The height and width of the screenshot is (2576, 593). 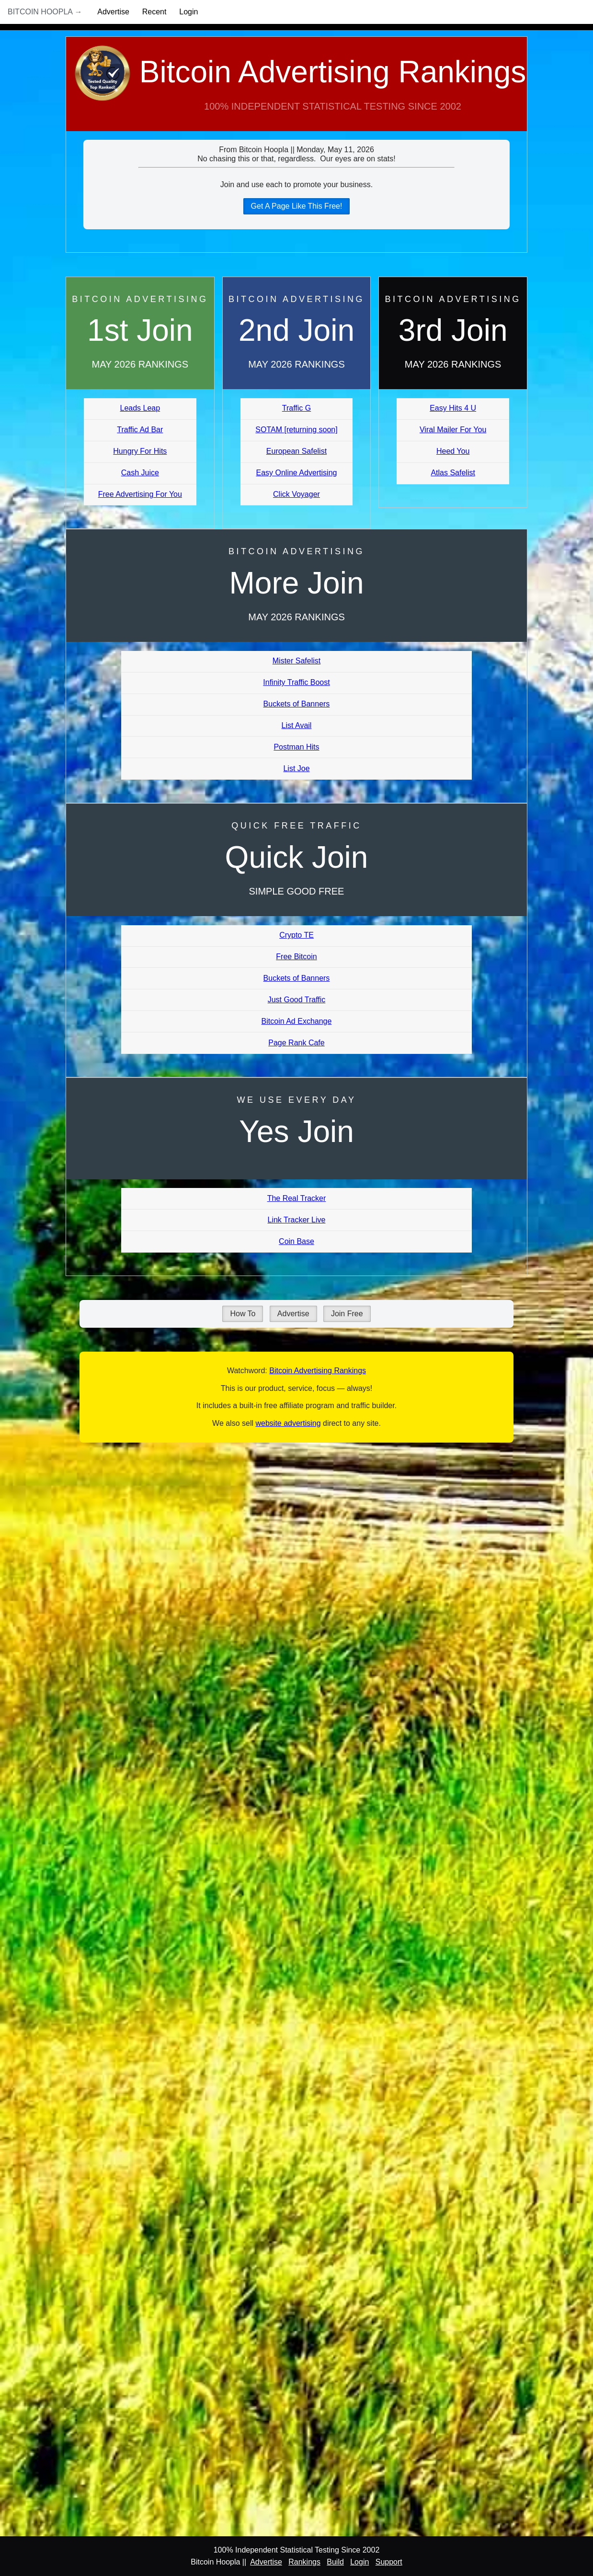 What do you see at coordinates (296, 494) in the screenshot?
I see `Click Voyager` at bounding box center [296, 494].